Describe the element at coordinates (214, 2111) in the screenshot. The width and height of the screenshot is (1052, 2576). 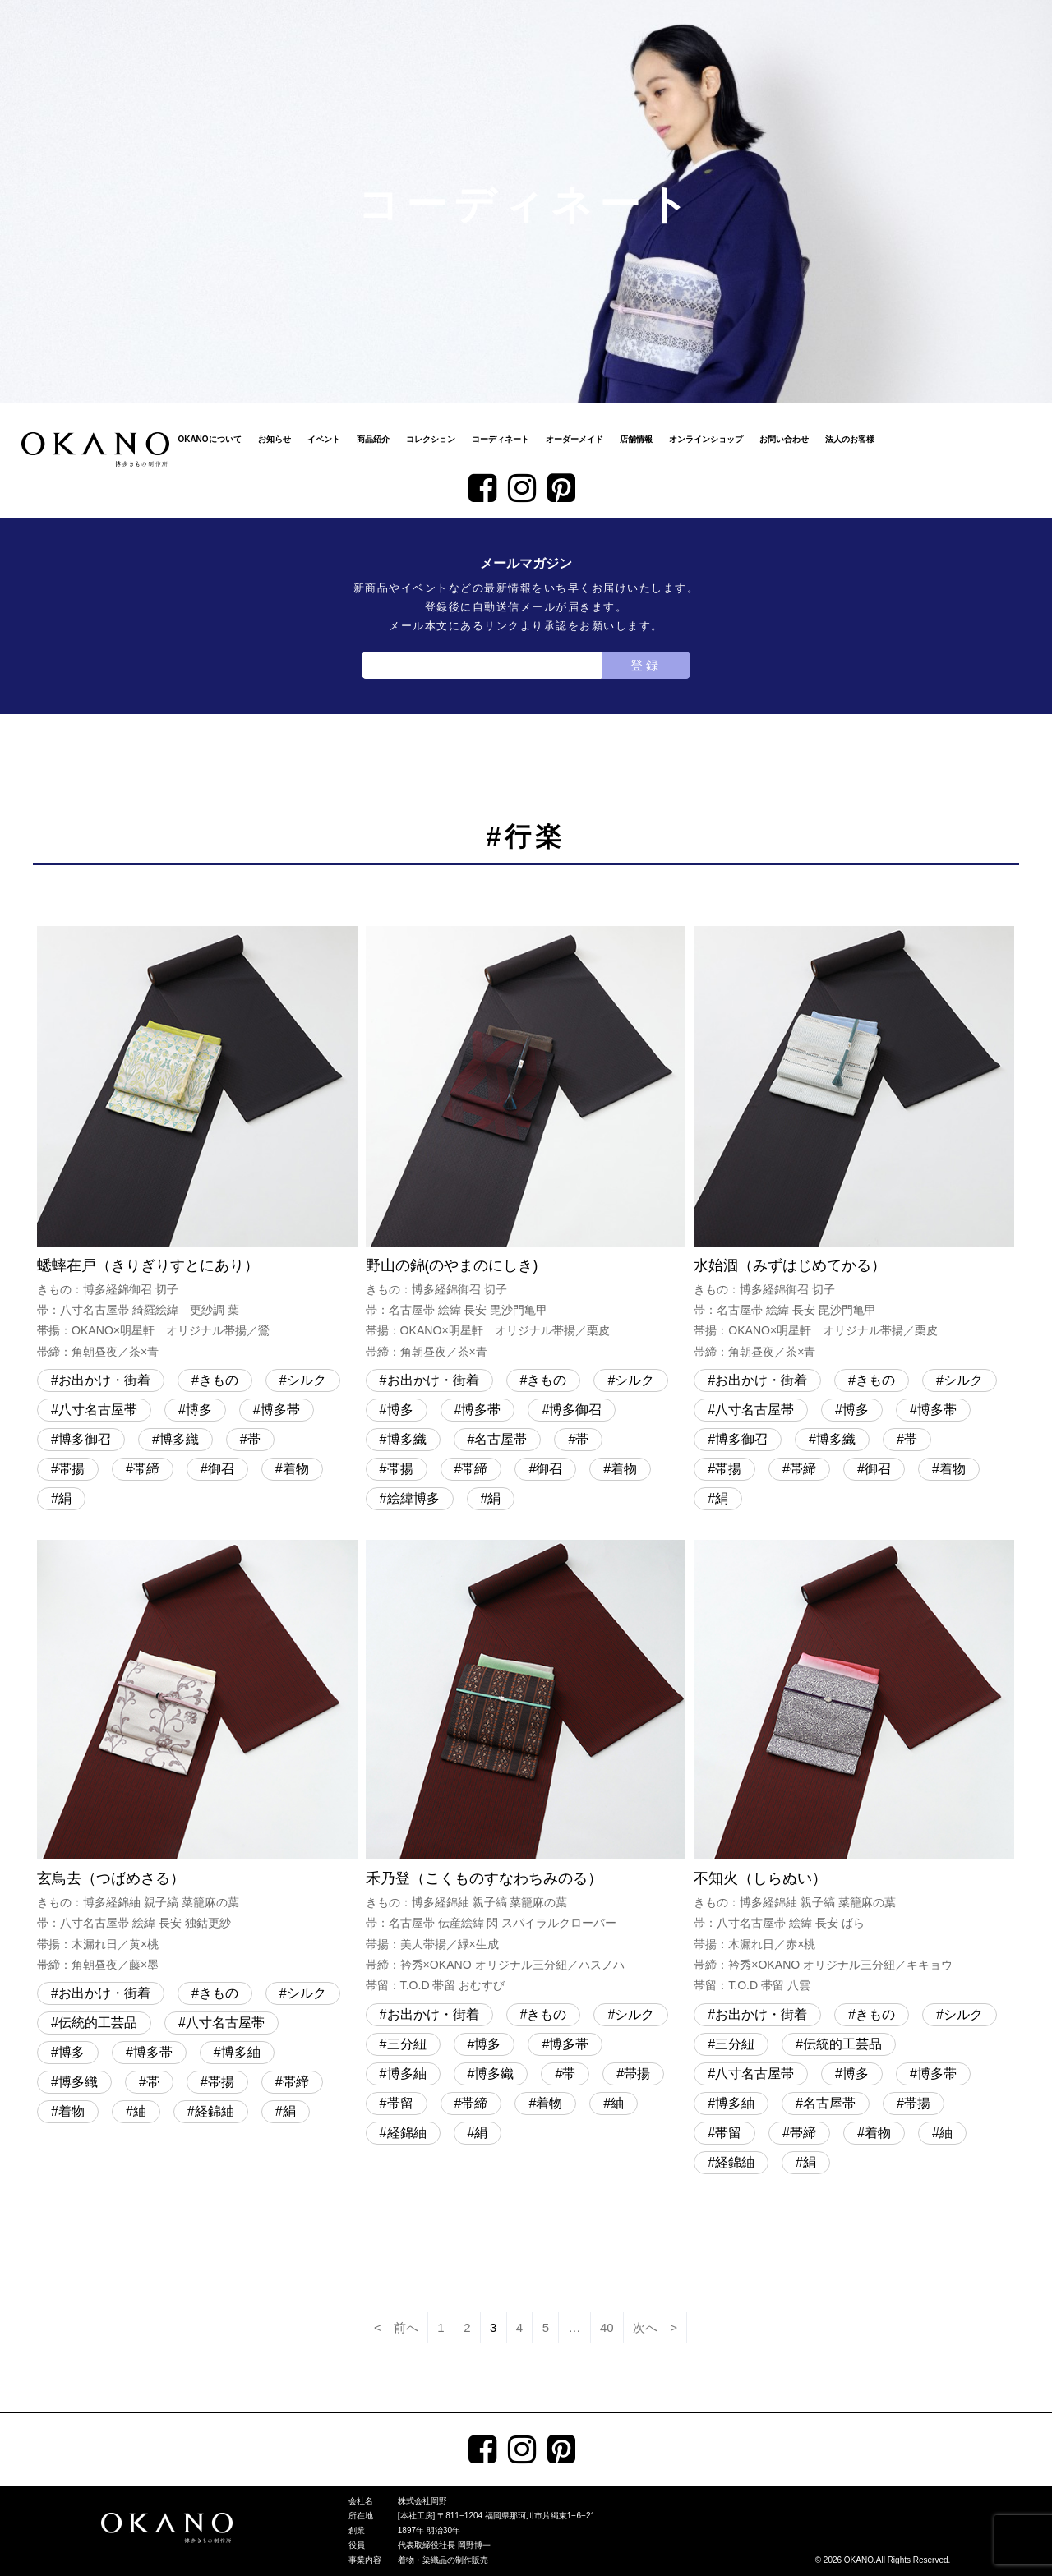
I see `経錦紬` at that location.